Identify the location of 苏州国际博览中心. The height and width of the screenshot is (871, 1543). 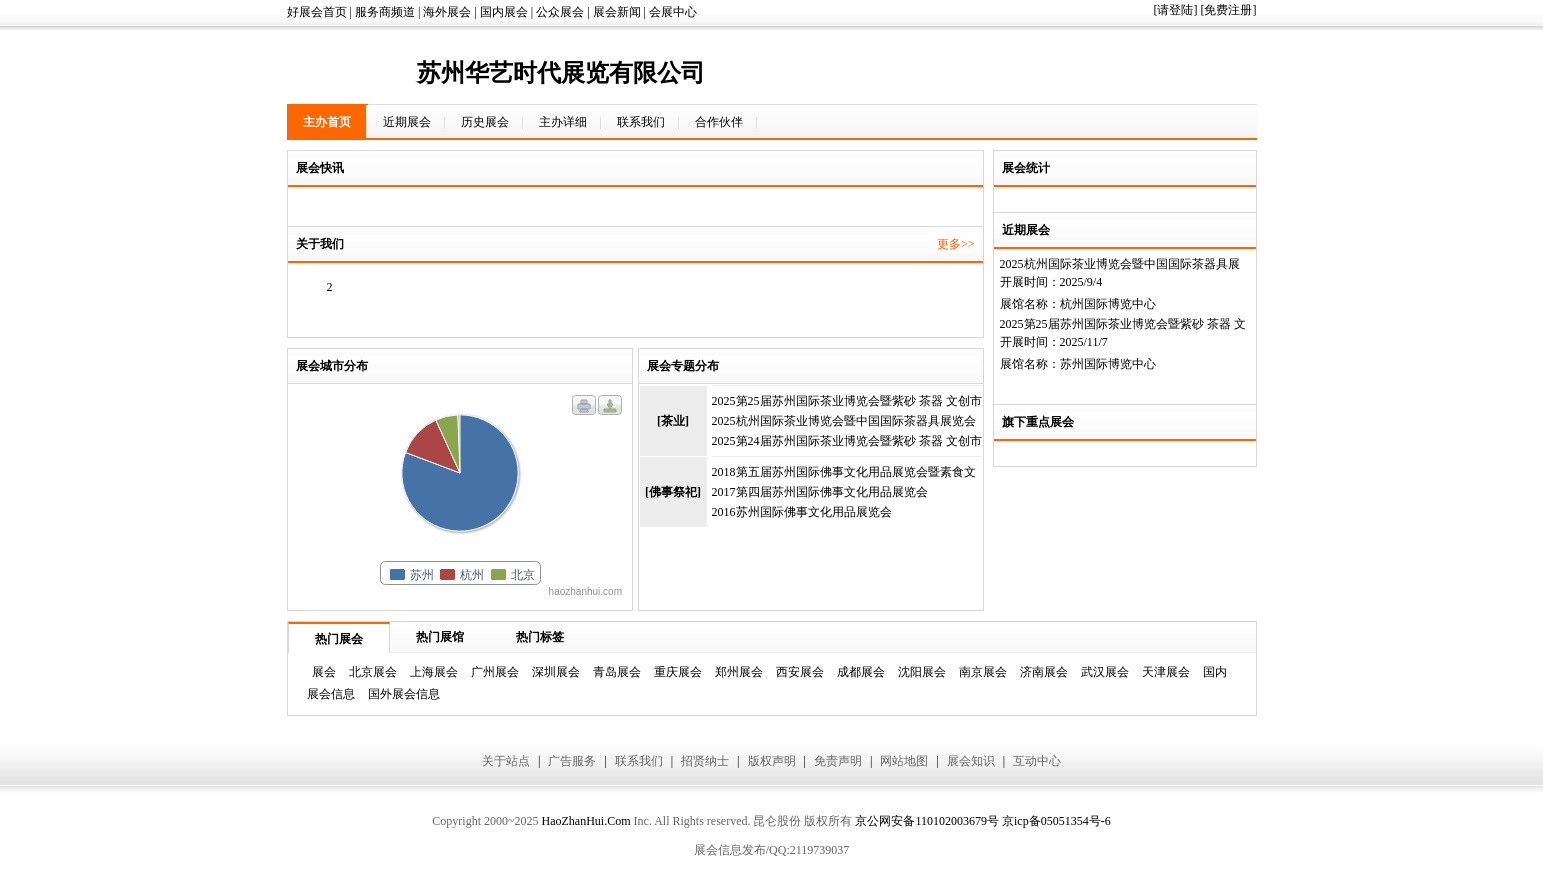
(1108, 364).